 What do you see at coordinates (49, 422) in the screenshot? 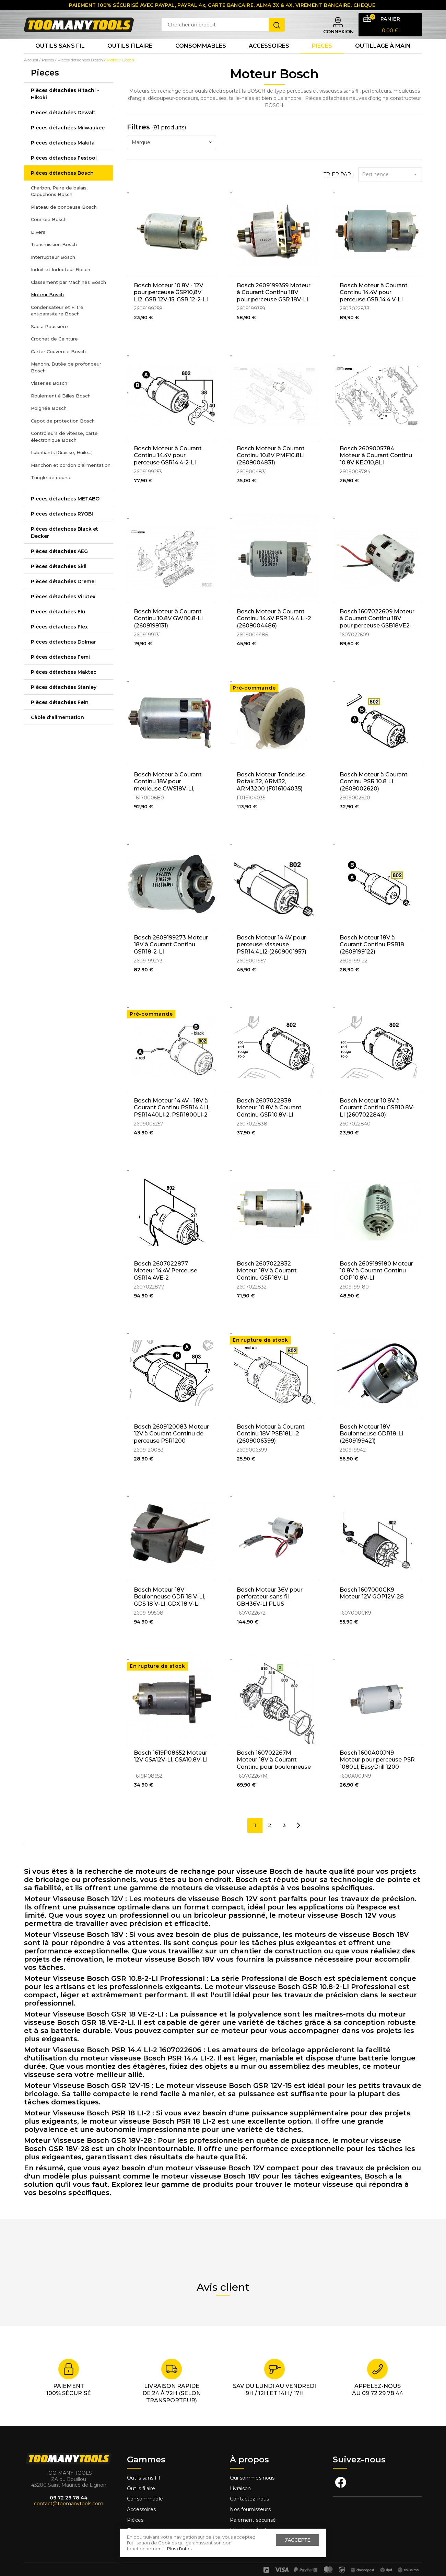
I see `Poignée Bosch` at bounding box center [49, 422].